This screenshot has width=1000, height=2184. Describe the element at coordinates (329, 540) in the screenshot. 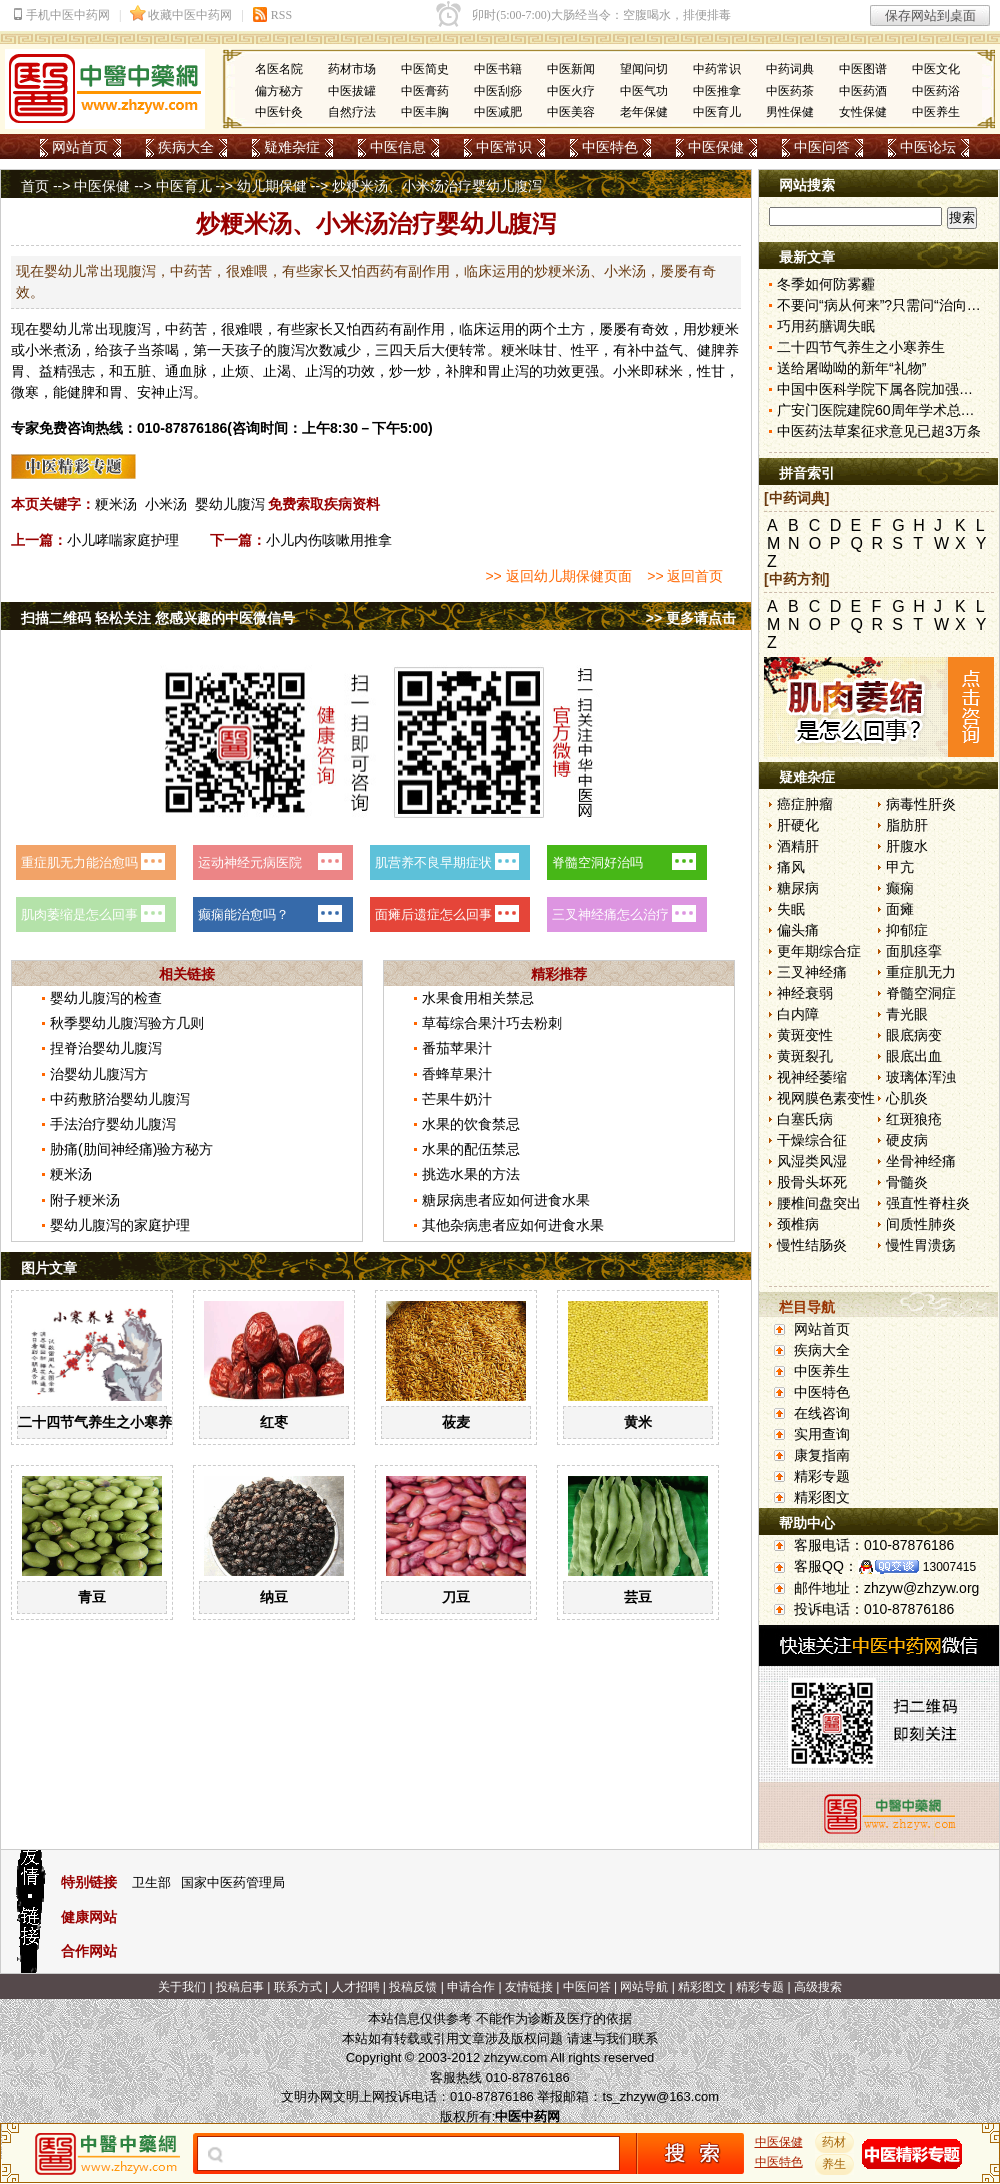

I see `小儿内伤咳嗽用推拿` at that location.